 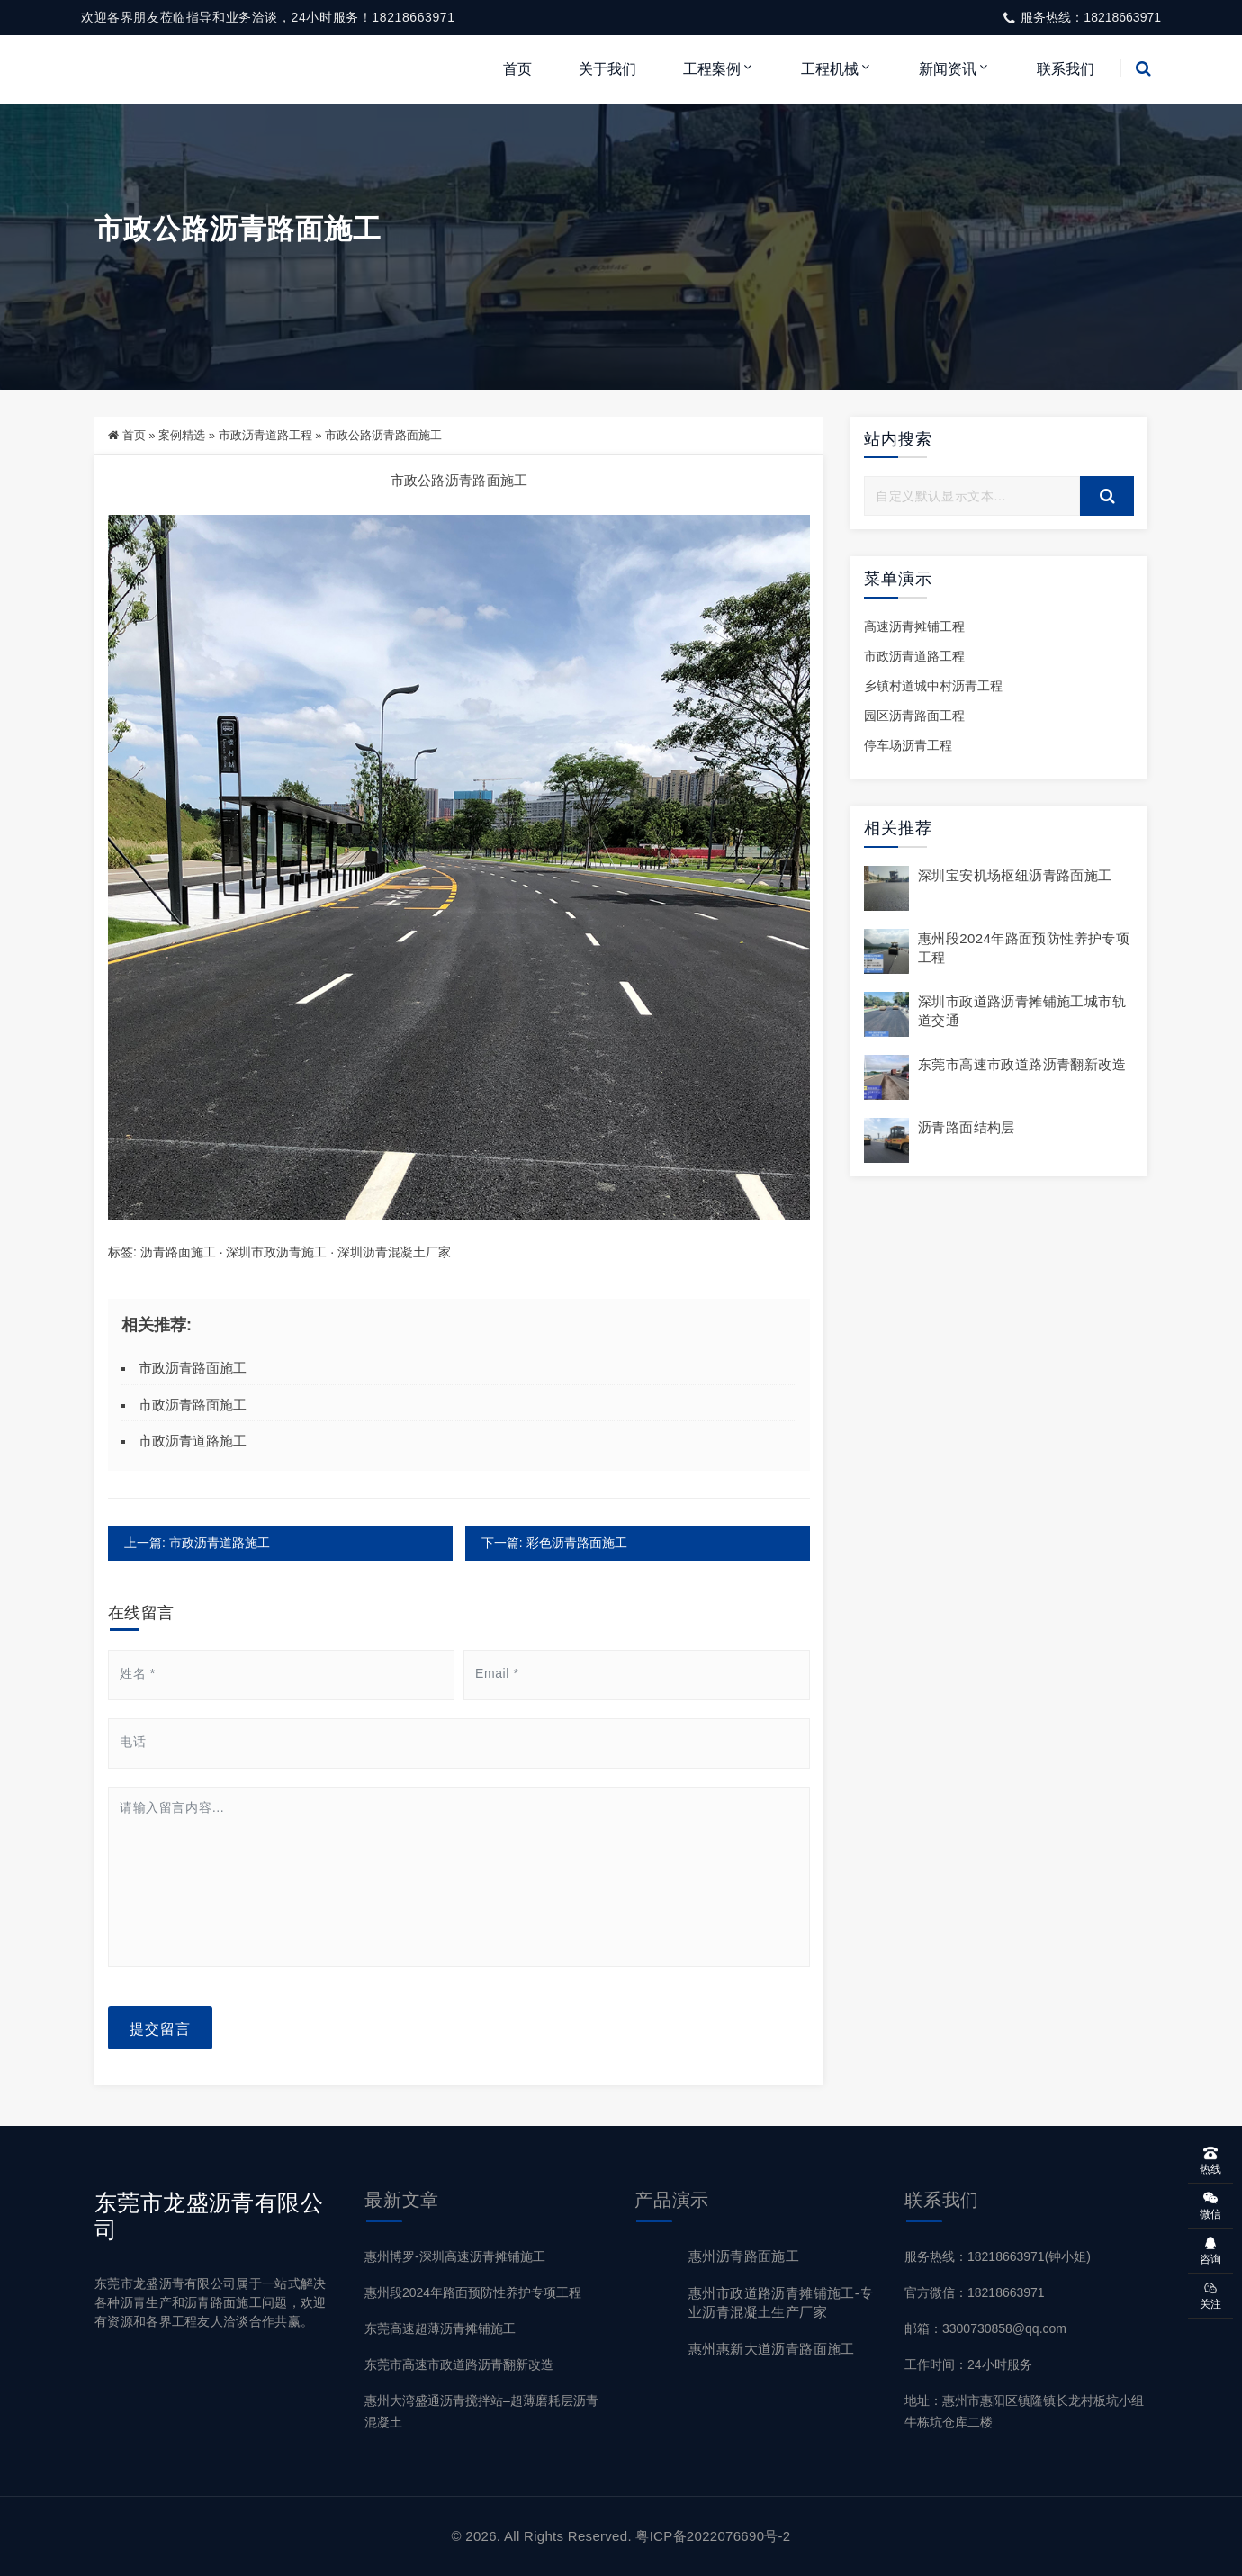 I want to click on 工程机械, so click(x=830, y=69).